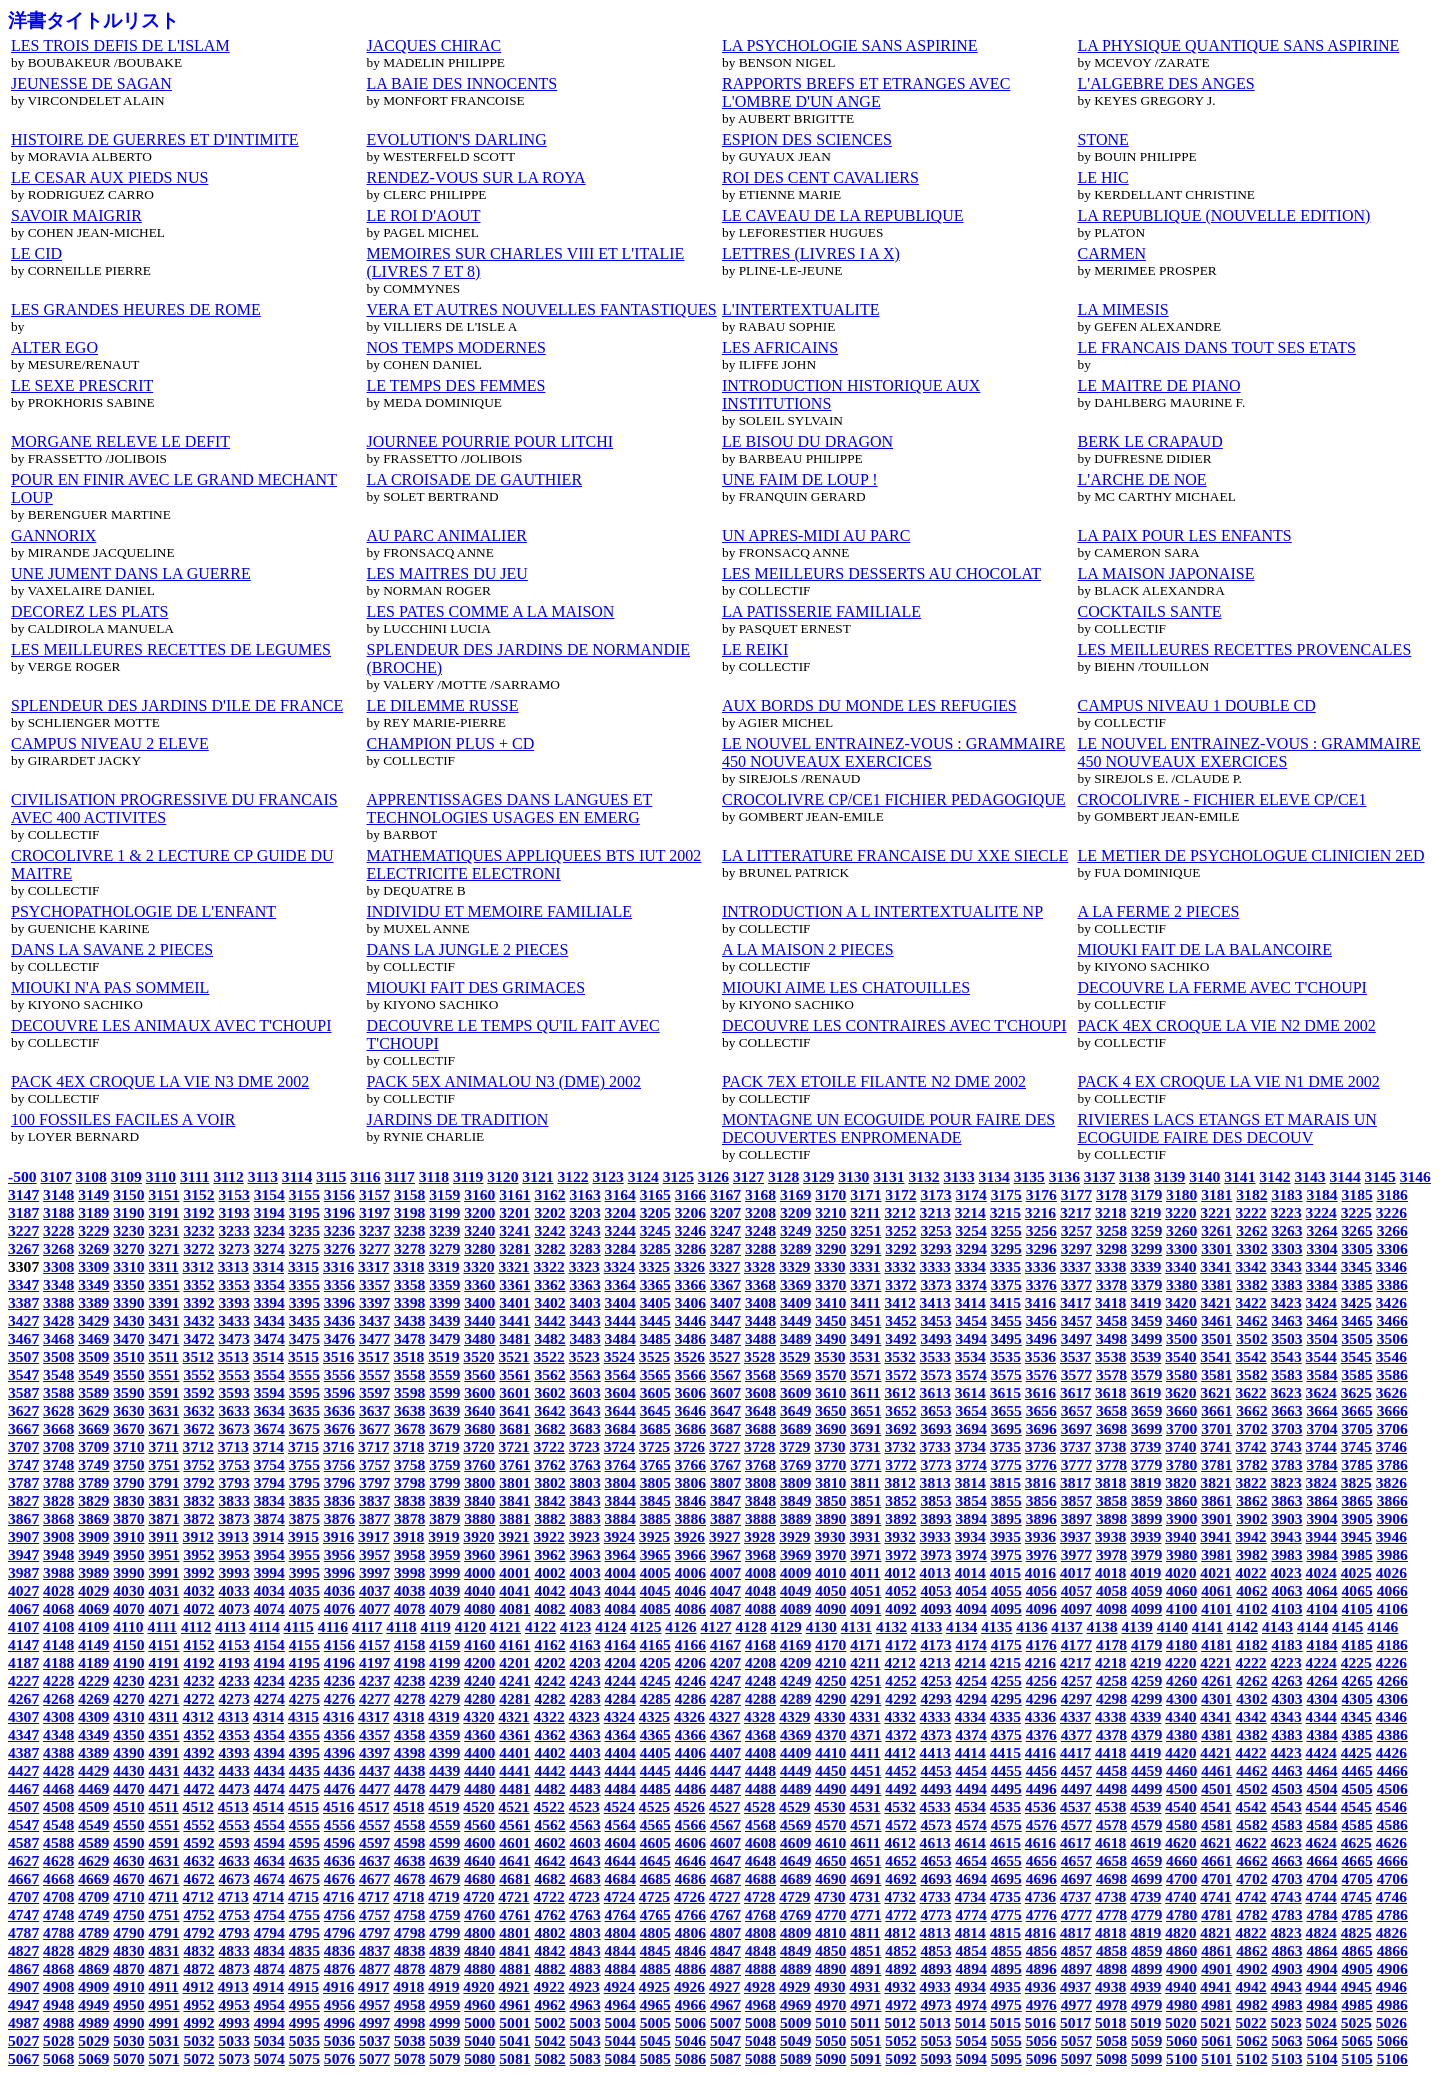 This screenshot has width=1440, height=2087. Describe the element at coordinates (549, 1410) in the screenshot. I see `3642` at that location.